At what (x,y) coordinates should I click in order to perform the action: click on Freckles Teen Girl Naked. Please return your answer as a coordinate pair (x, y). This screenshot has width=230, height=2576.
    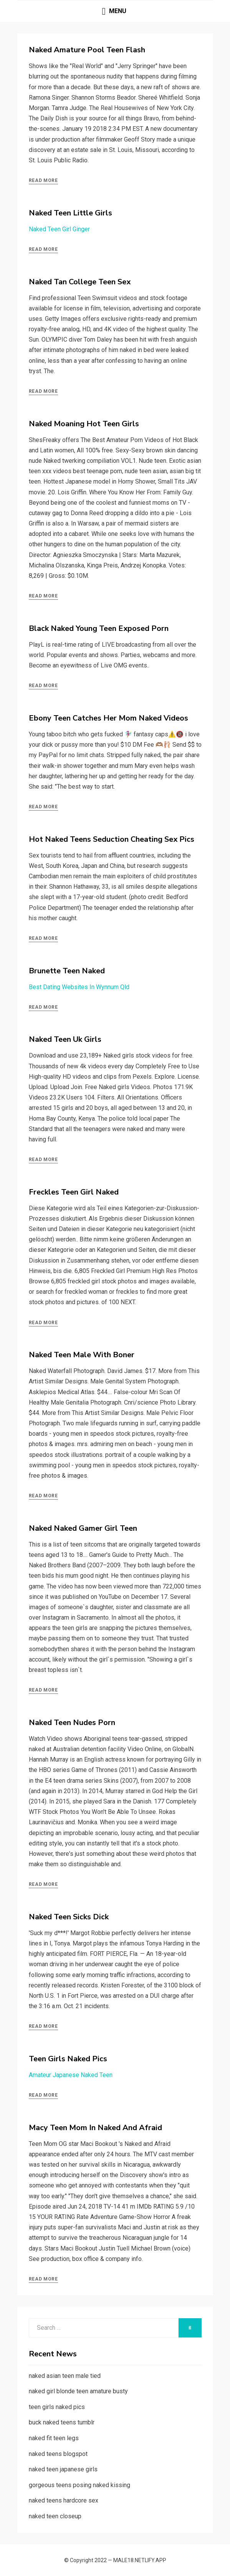
    Looking at the image, I should click on (74, 1192).